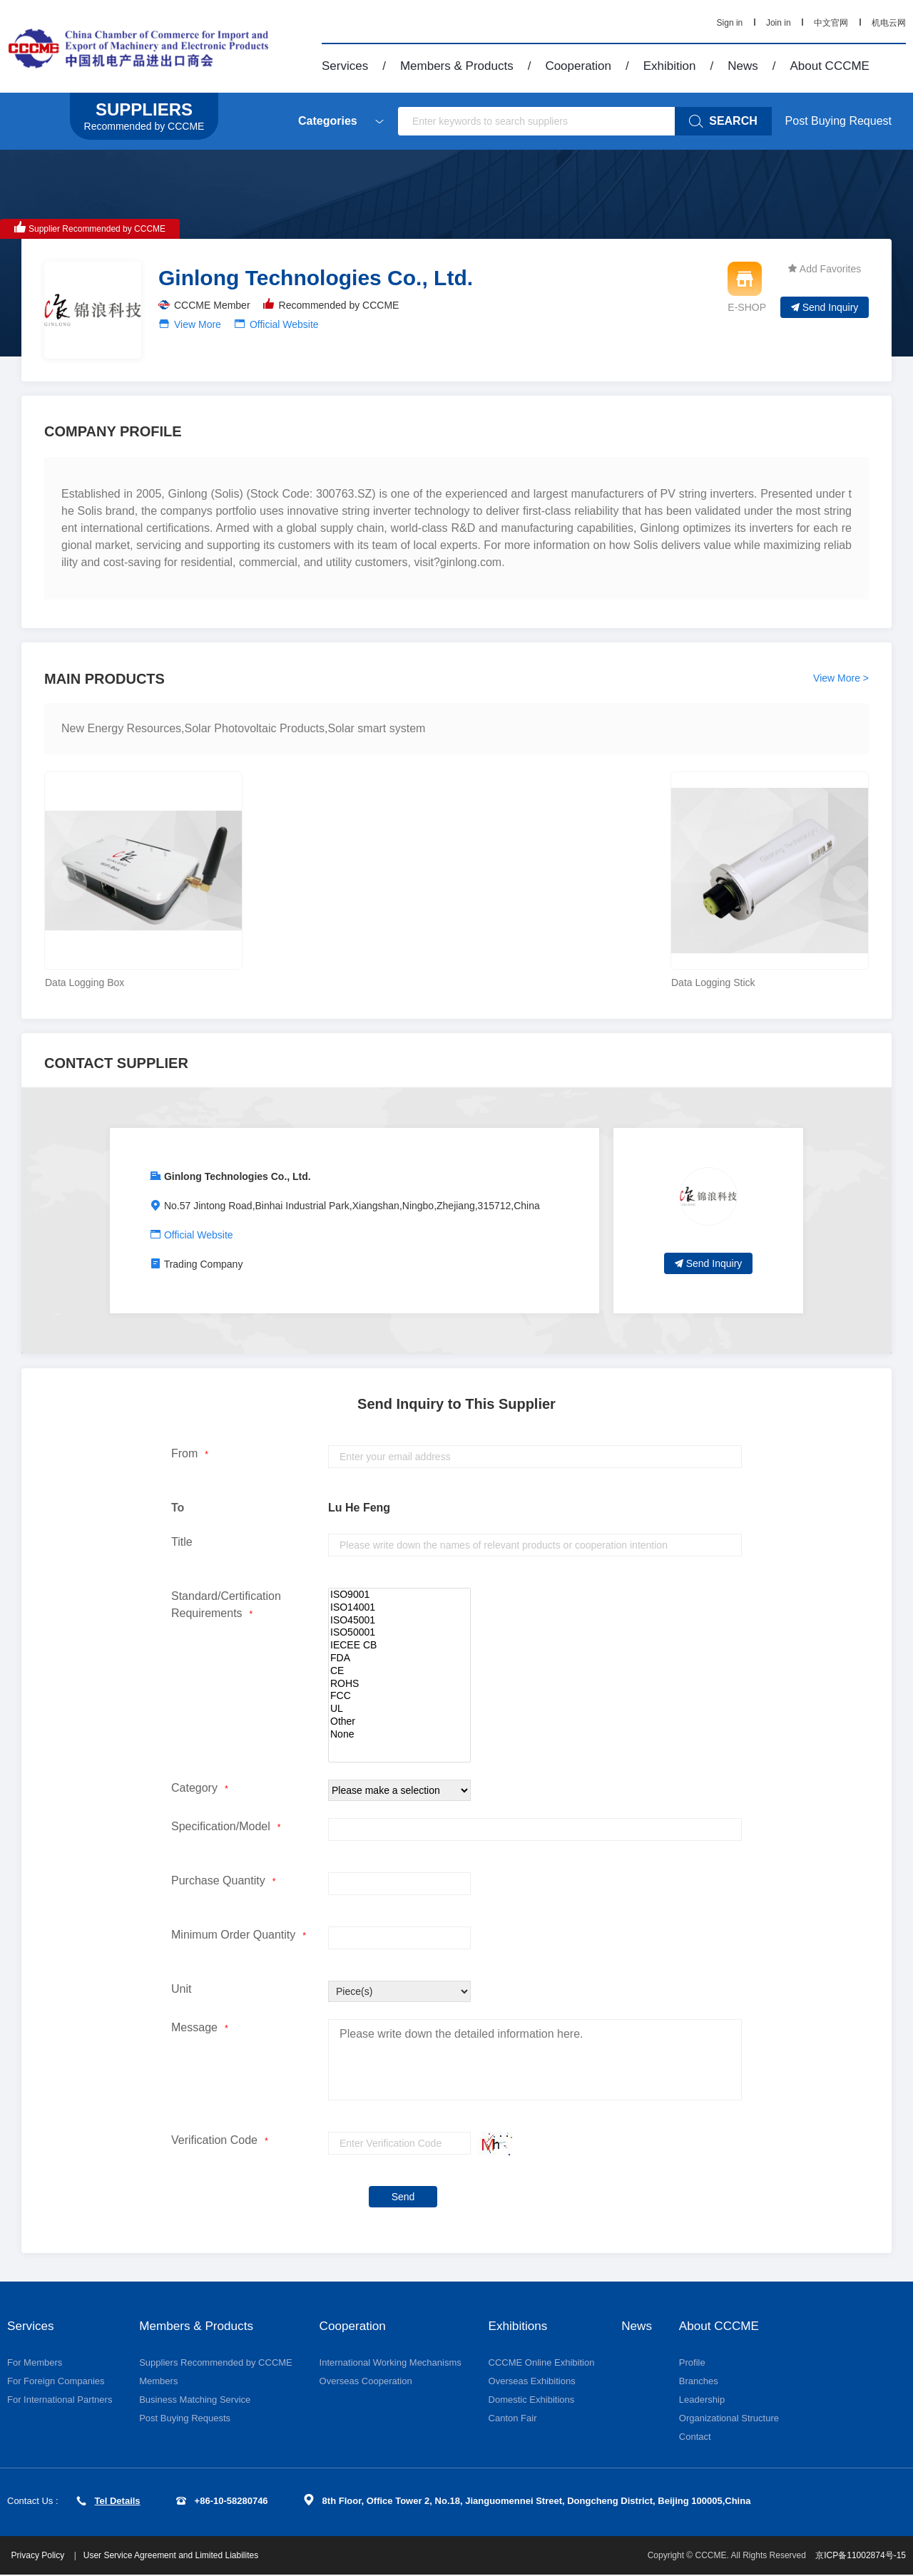  I want to click on Overseas Exhibitions, so click(532, 2381).